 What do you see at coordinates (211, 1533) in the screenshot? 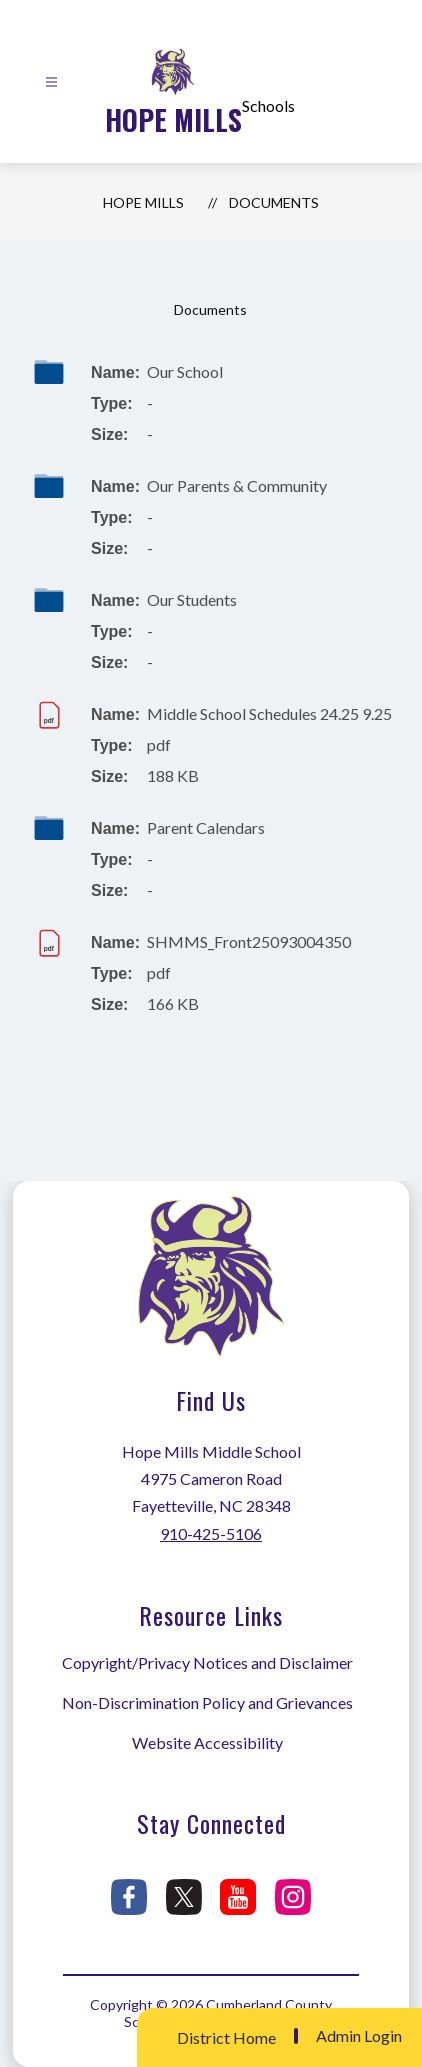
I see `910-425-5106` at bounding box center [211, 1533].